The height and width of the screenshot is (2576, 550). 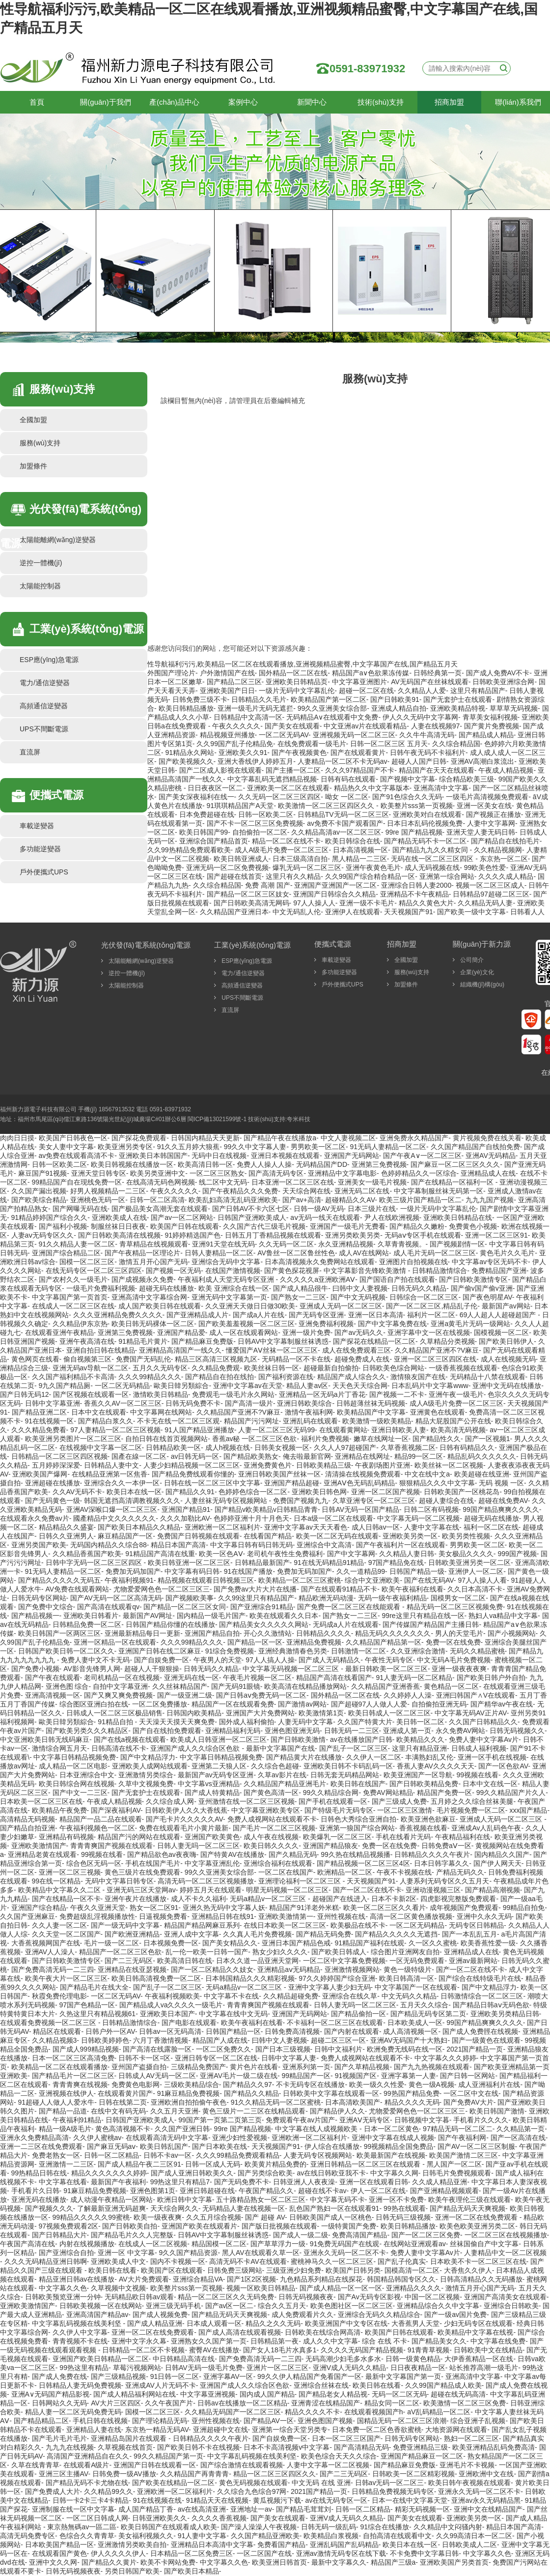 I want to click on 亚洲AⅤ色无码乱码精品, so click(x=359, y=1483).